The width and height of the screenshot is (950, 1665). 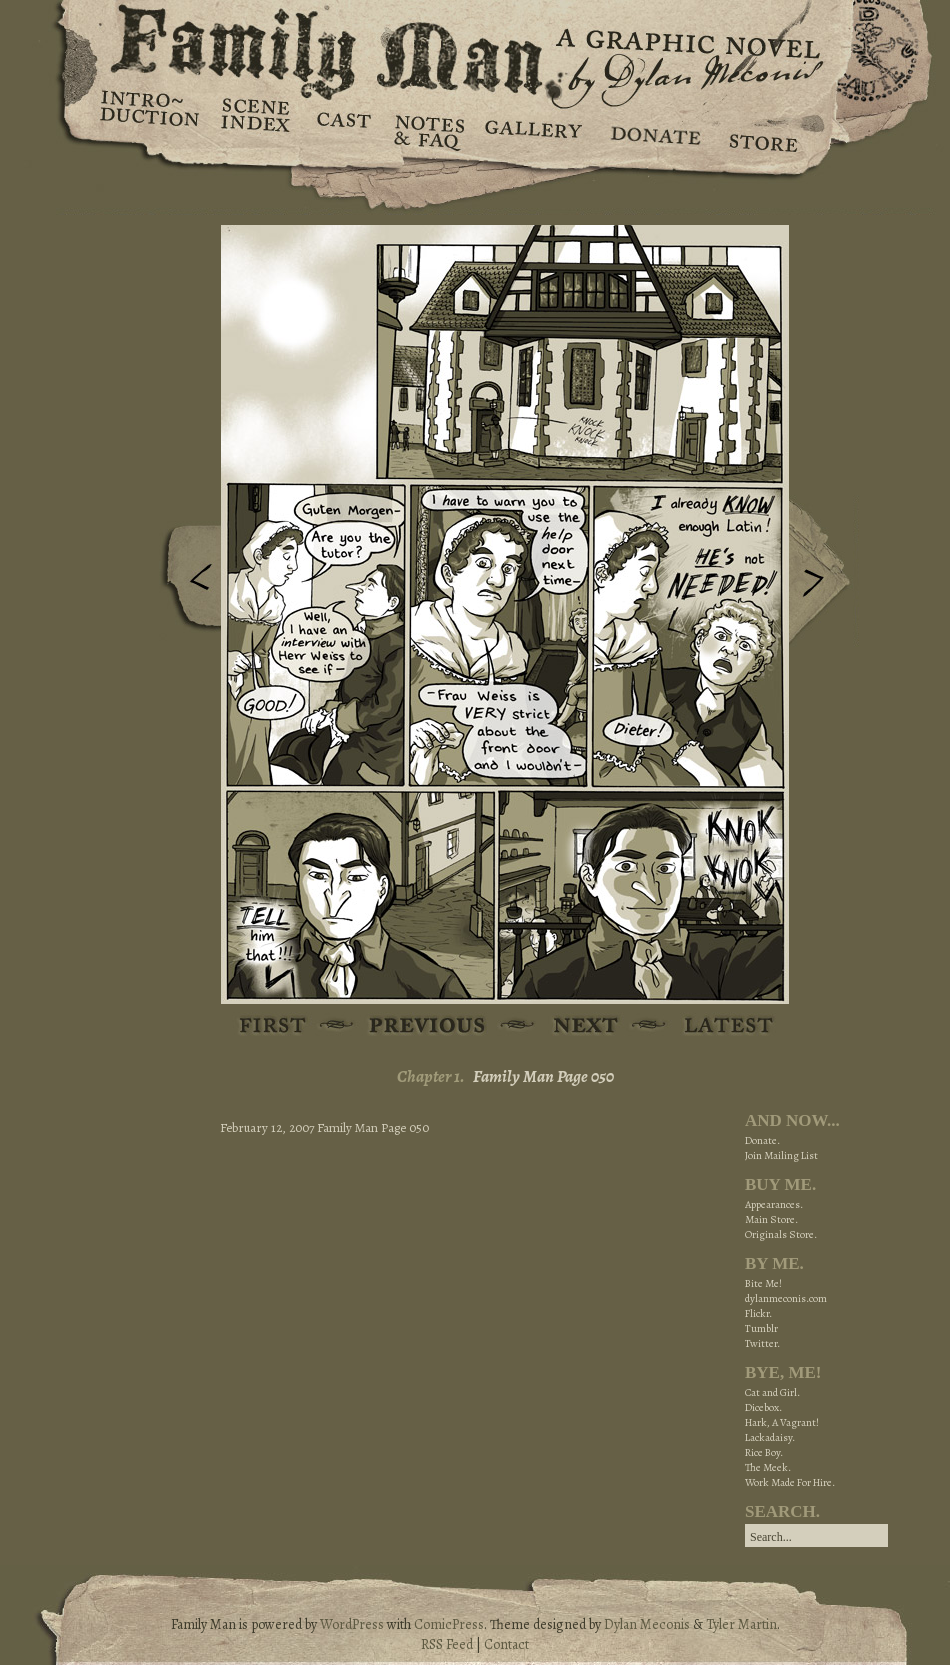 I want to click on Join Mailing List, so click(x=781, y=1155).